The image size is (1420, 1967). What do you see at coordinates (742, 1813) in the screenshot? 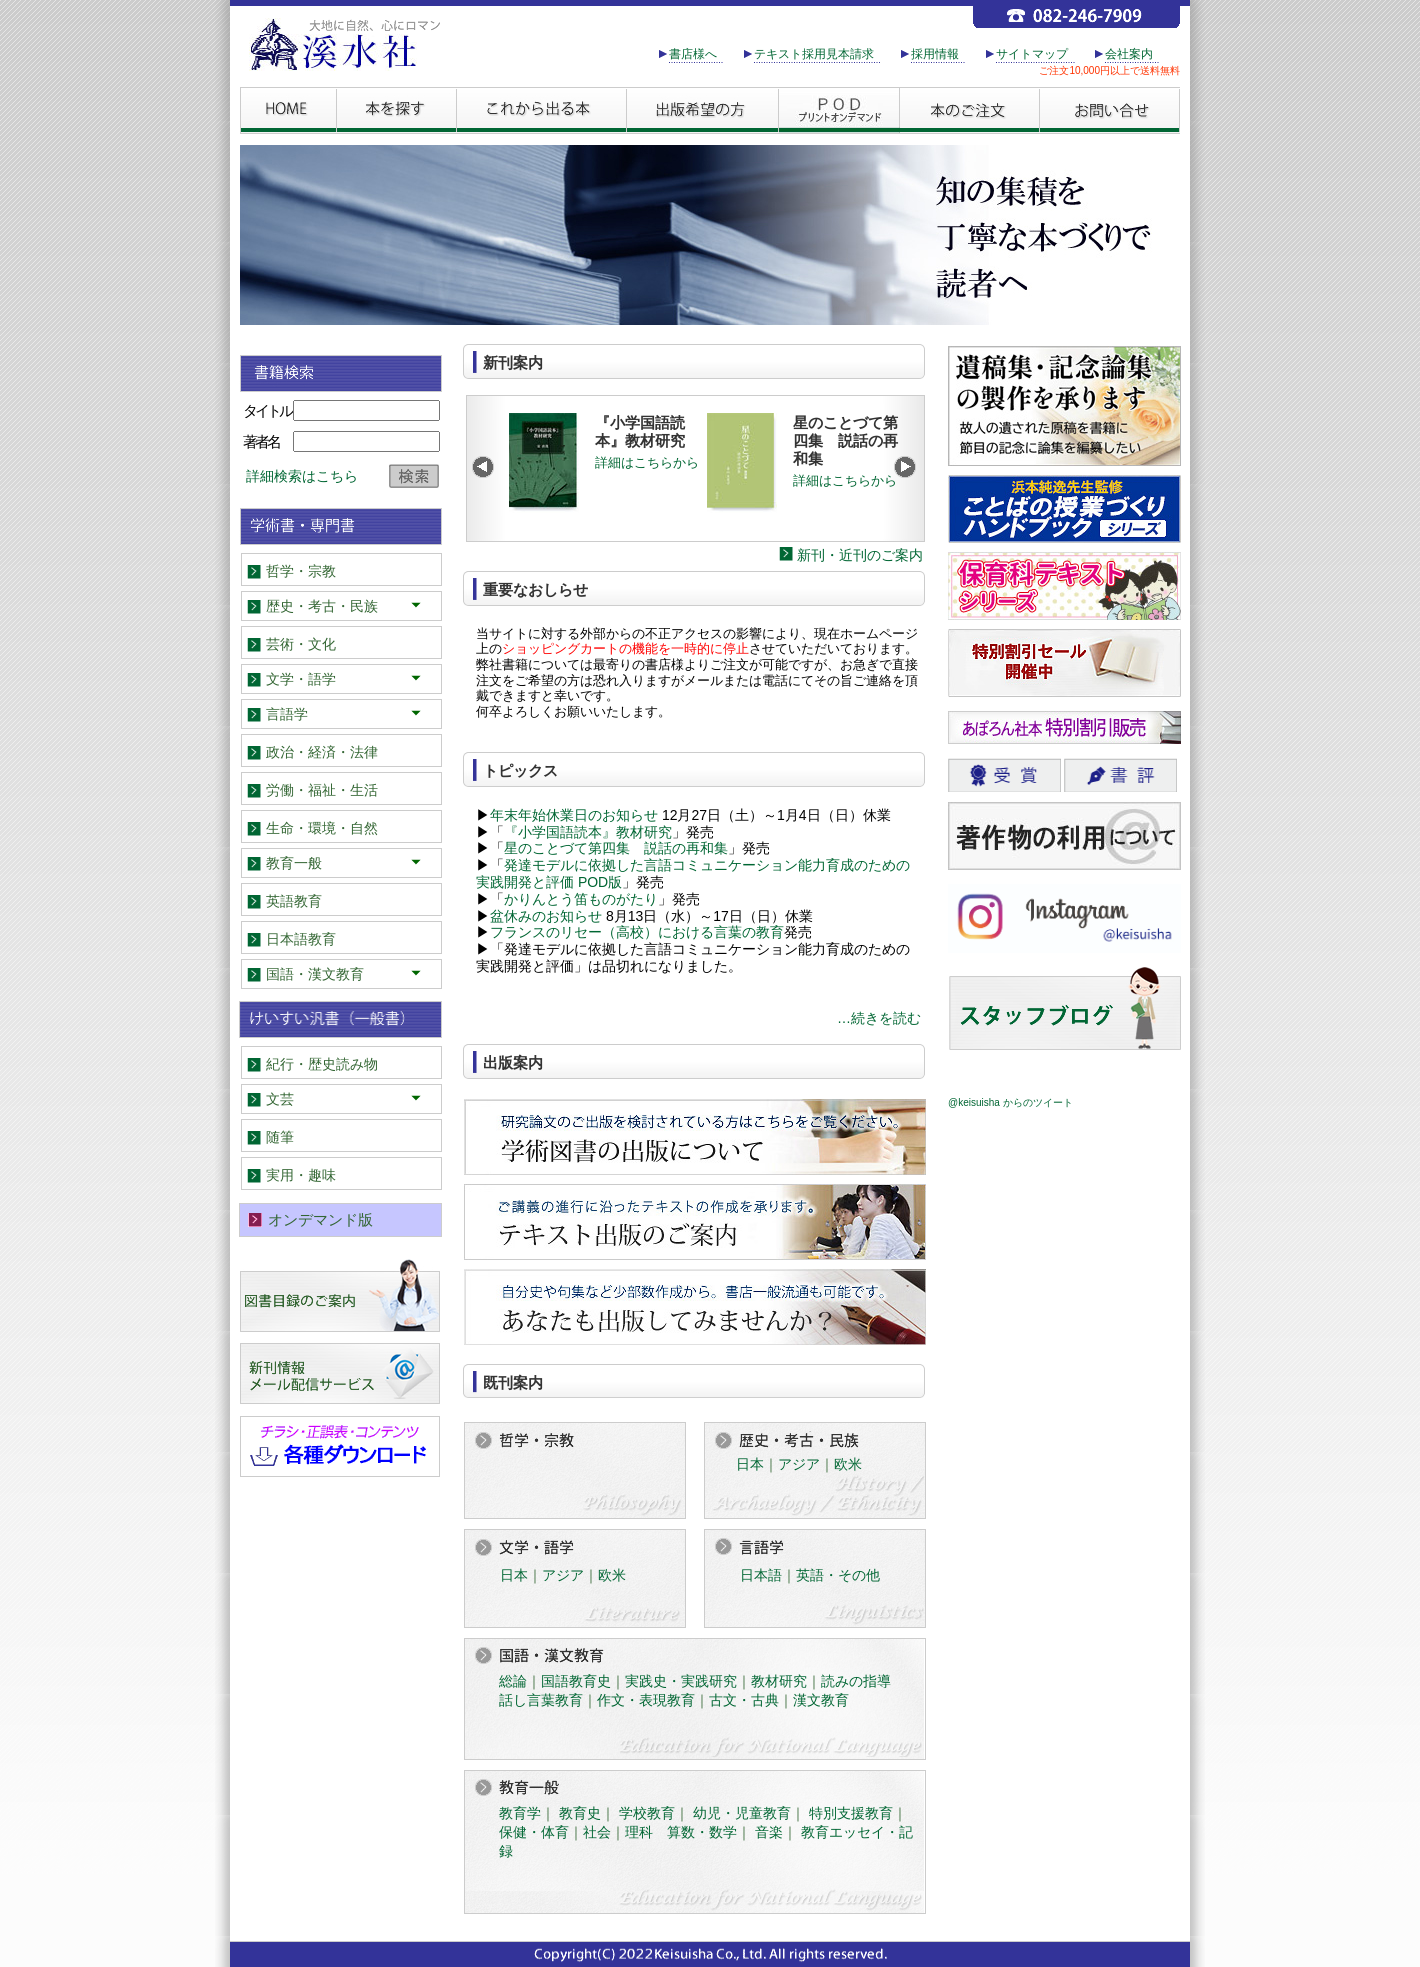
I see `幼児・児童教育` at bounding box center [742, 1813].